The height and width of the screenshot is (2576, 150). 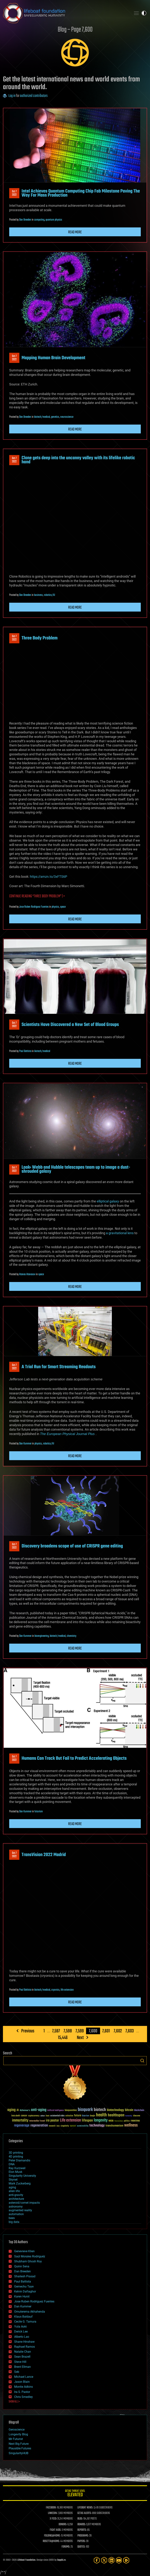 What do you see at coordinates (142, 2060) in the screenshot?
I see `Search` at bounding box center [142, 2060].